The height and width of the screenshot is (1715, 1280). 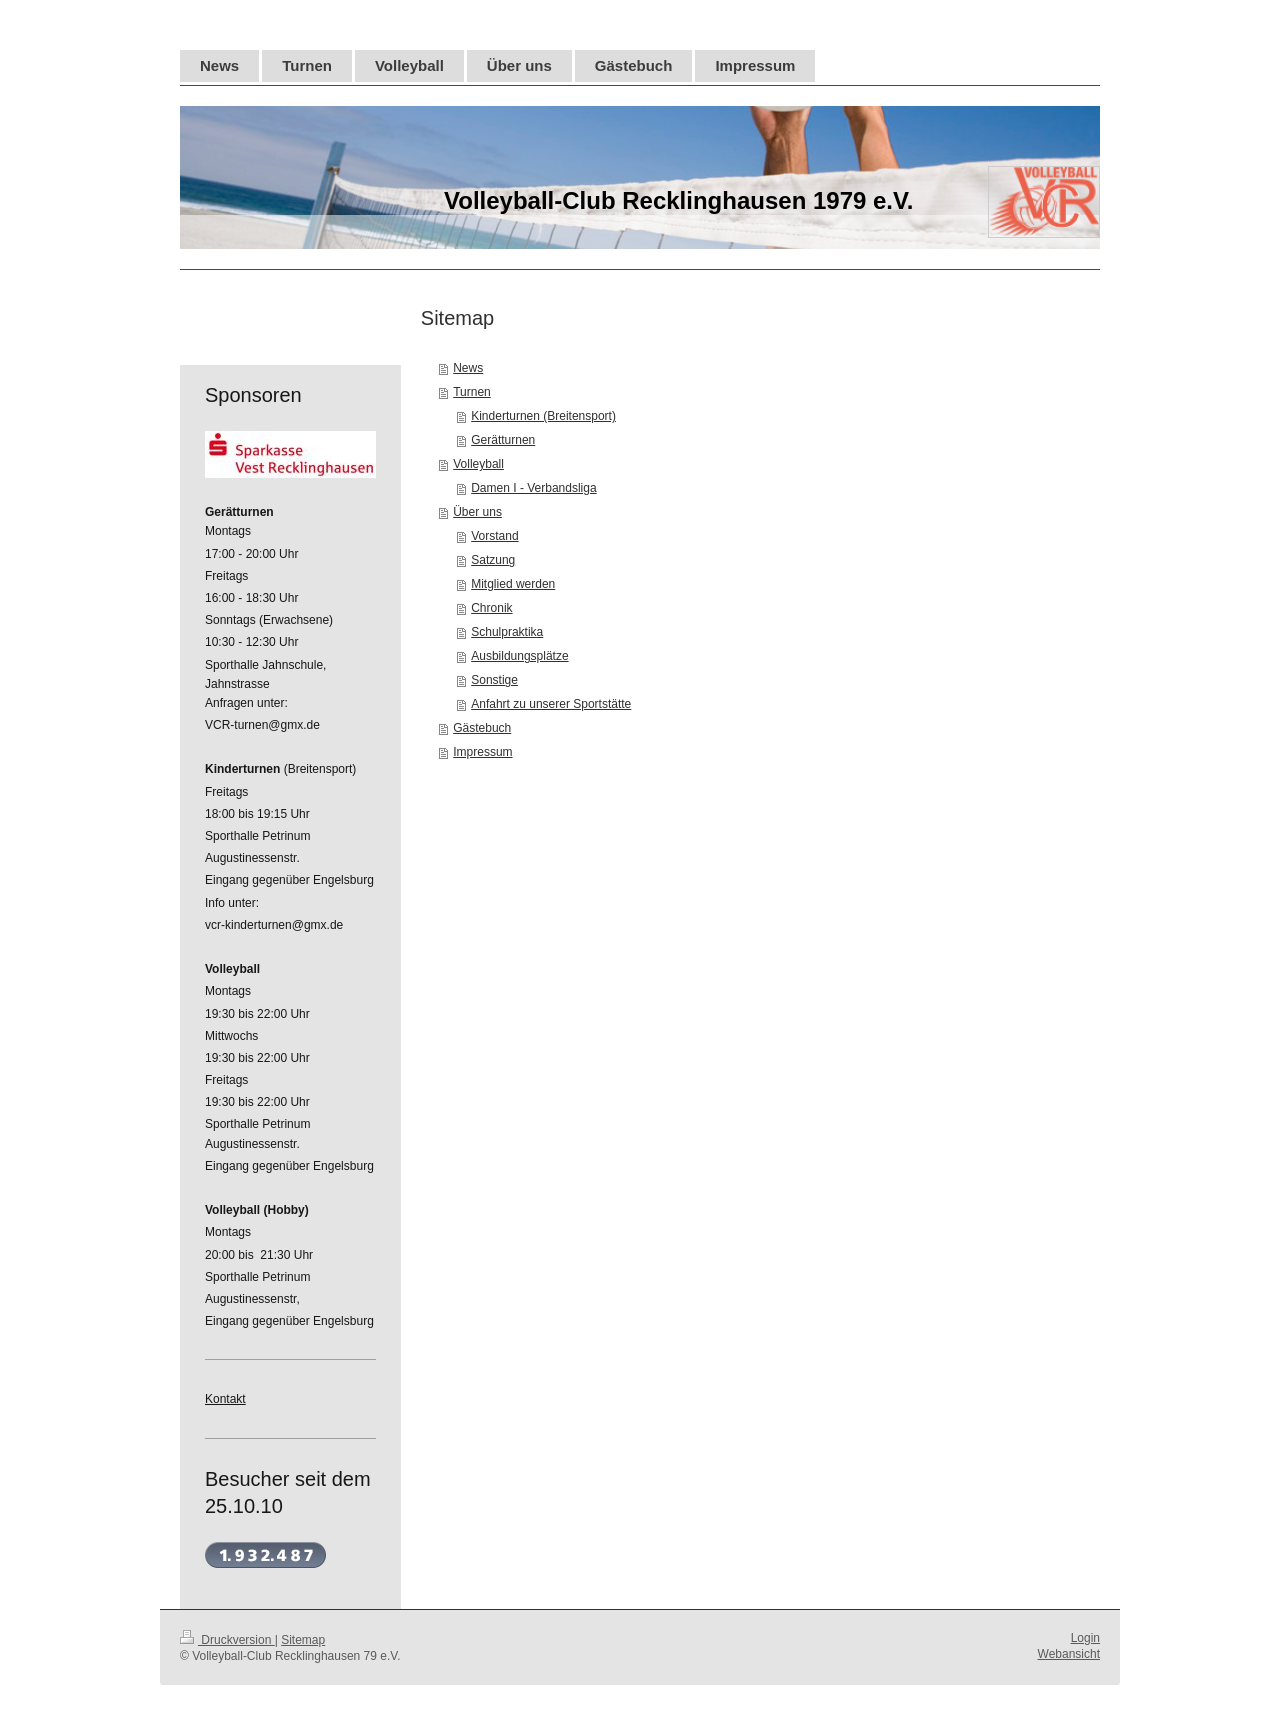 What do you see at coordinates (493, 560) in the screenshot?
I see `Satzung` at bounding box center [493, 560].